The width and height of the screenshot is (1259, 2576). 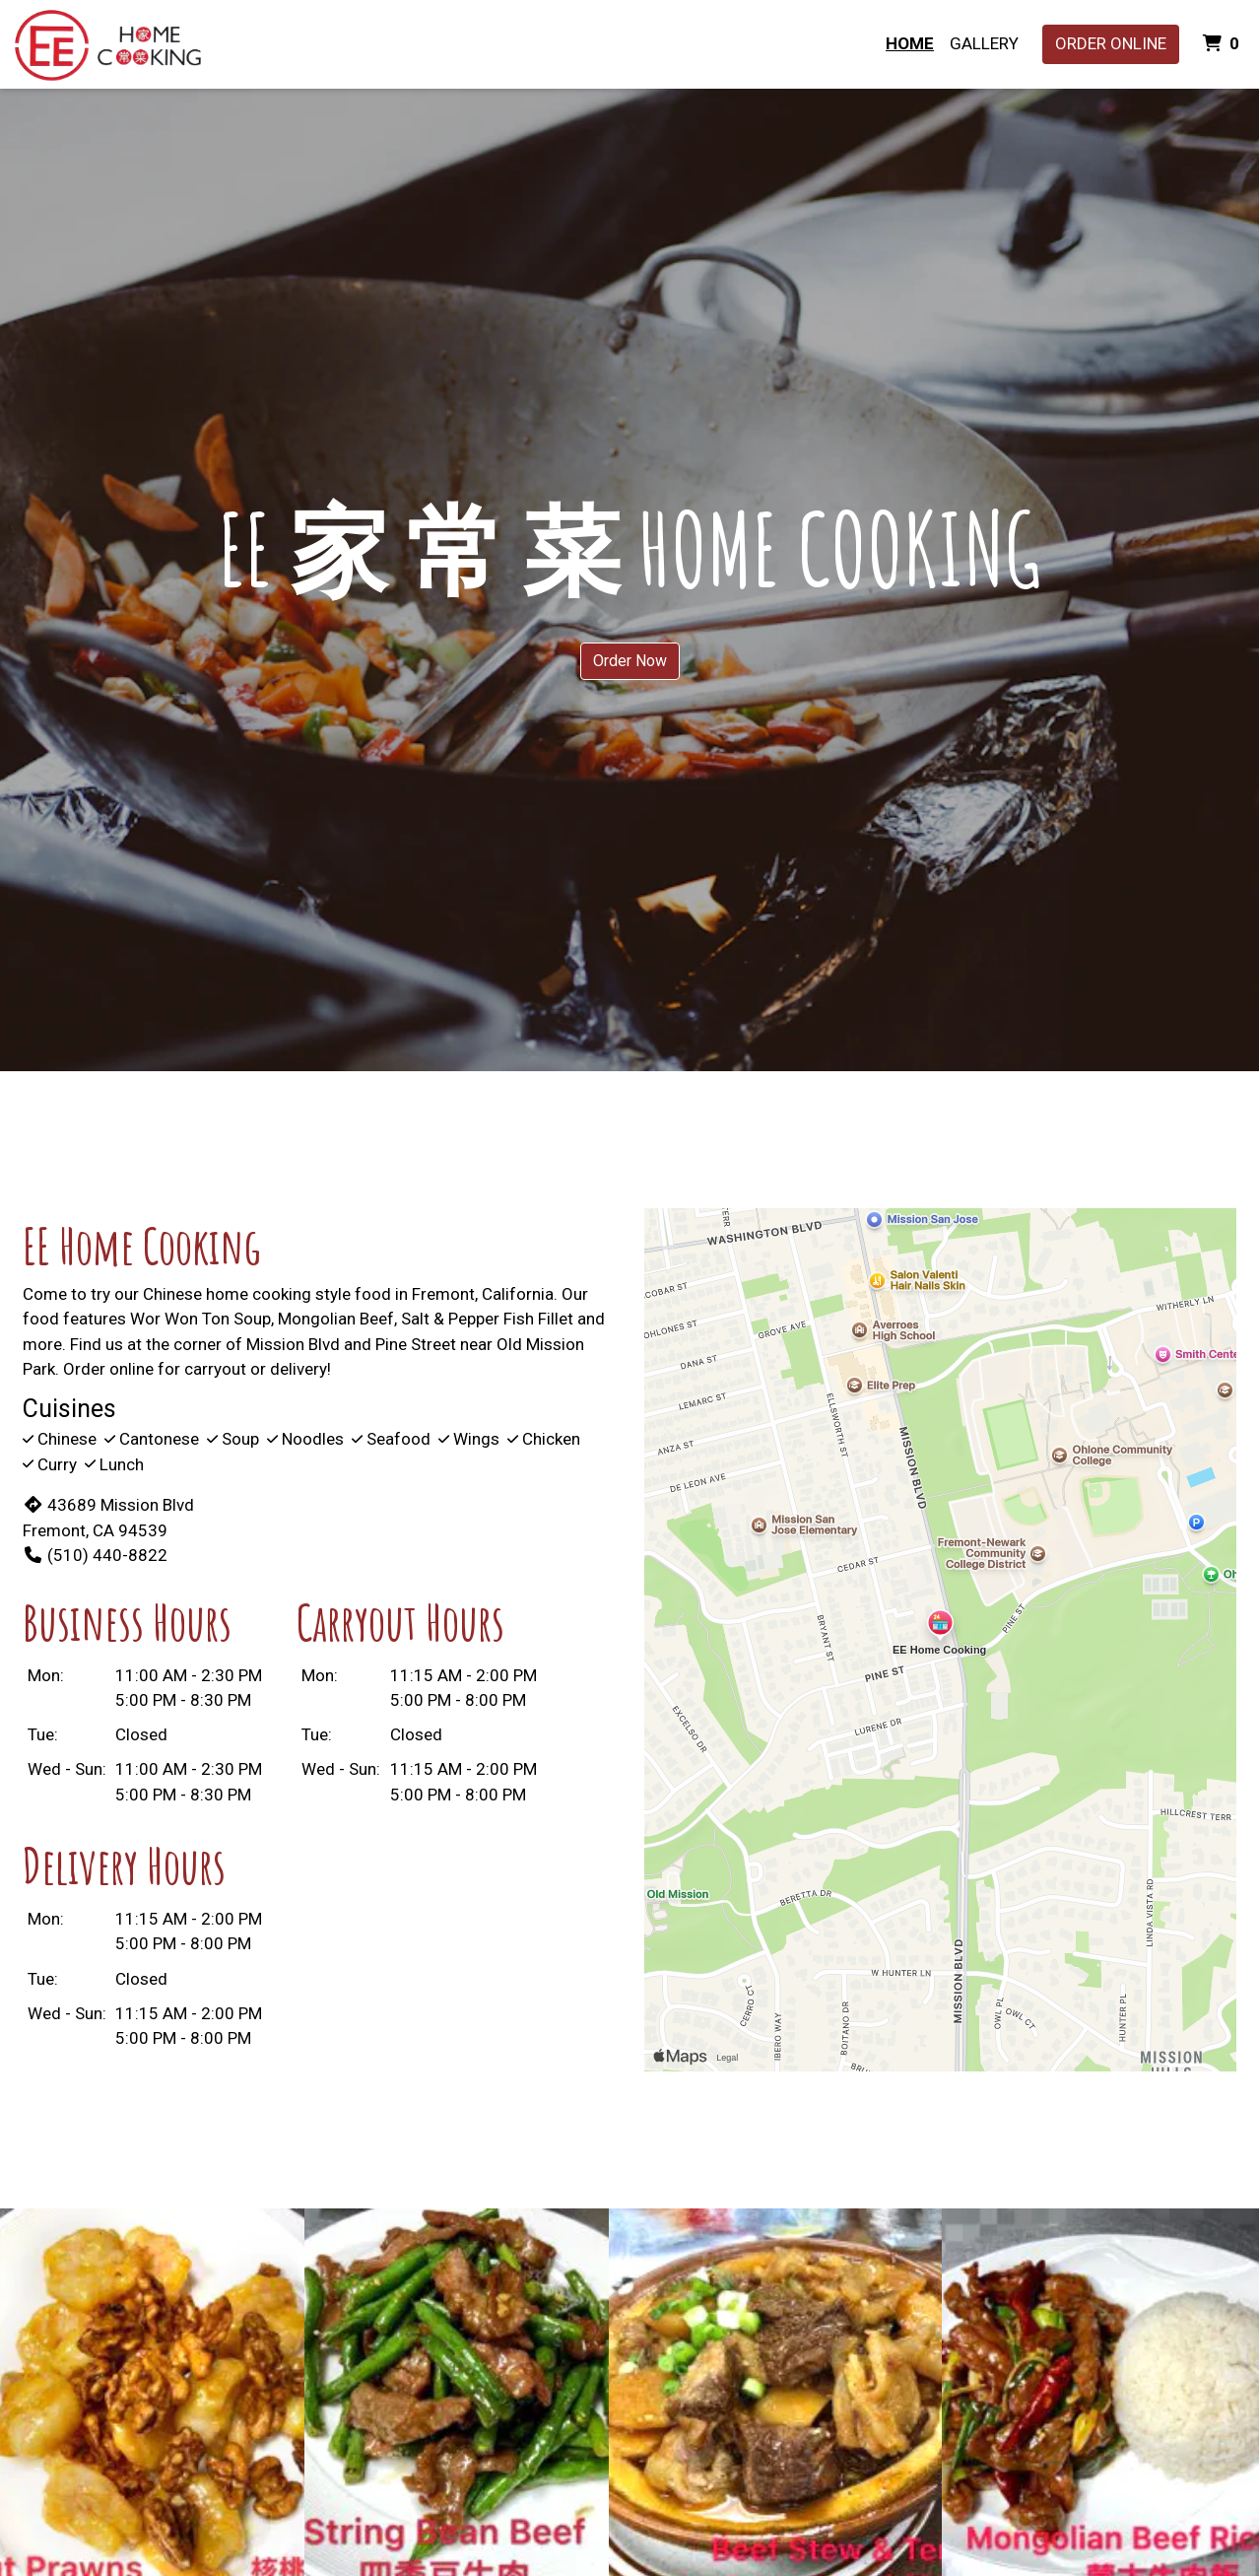 What do you see at coordinates (1110, 43) in the screenshot?
I see `Order Online` at bounding box center [1110, 43].